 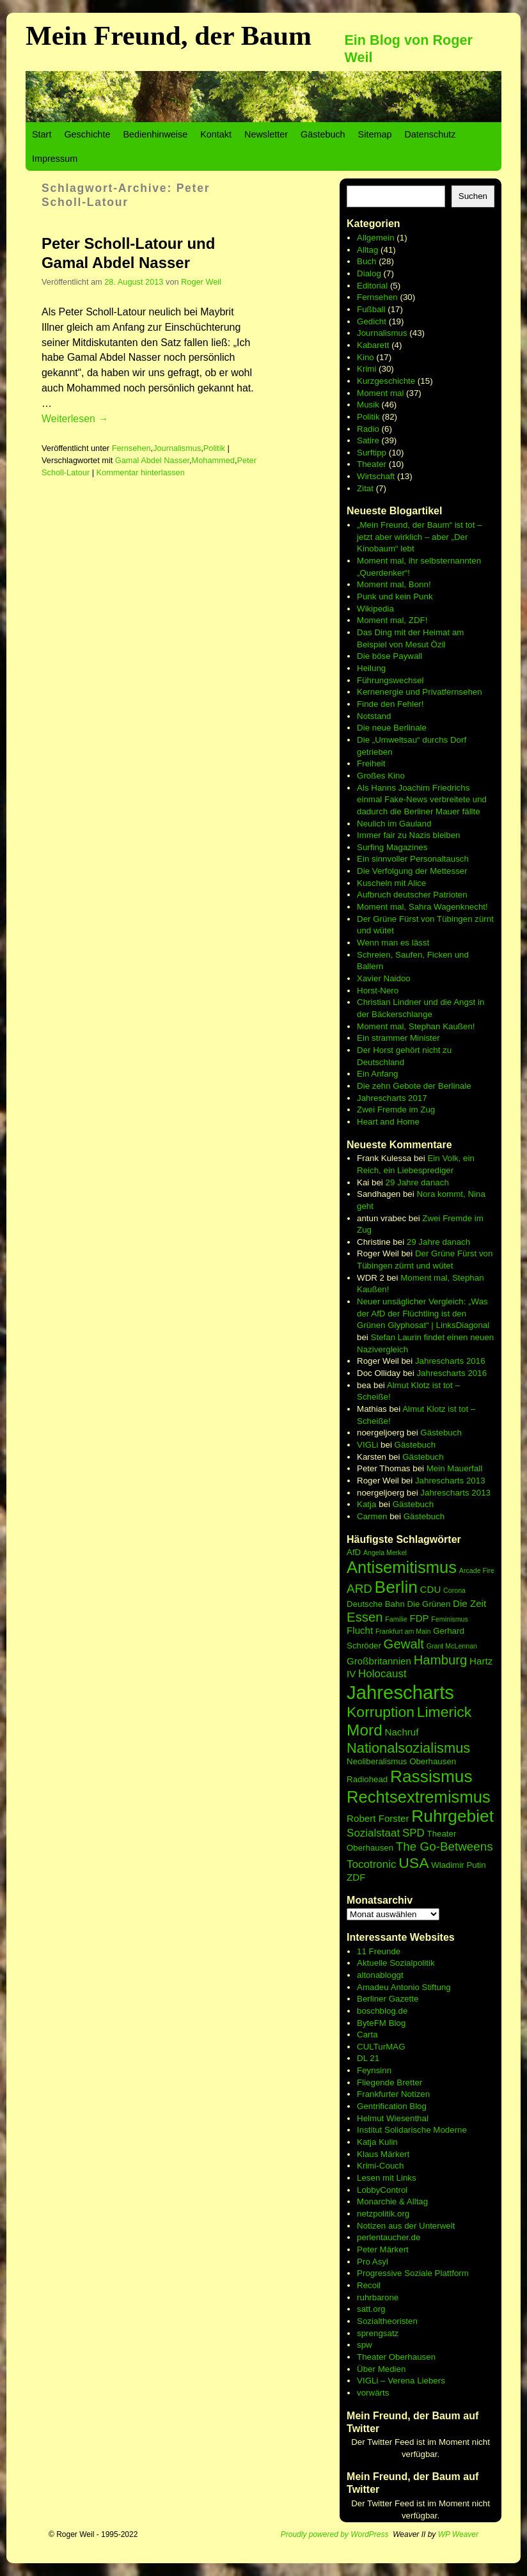 What do you see at coordinates (454, 1468) in the screenshot?
I see `Mein Mauerfall` at bounding box center [454, 1468].